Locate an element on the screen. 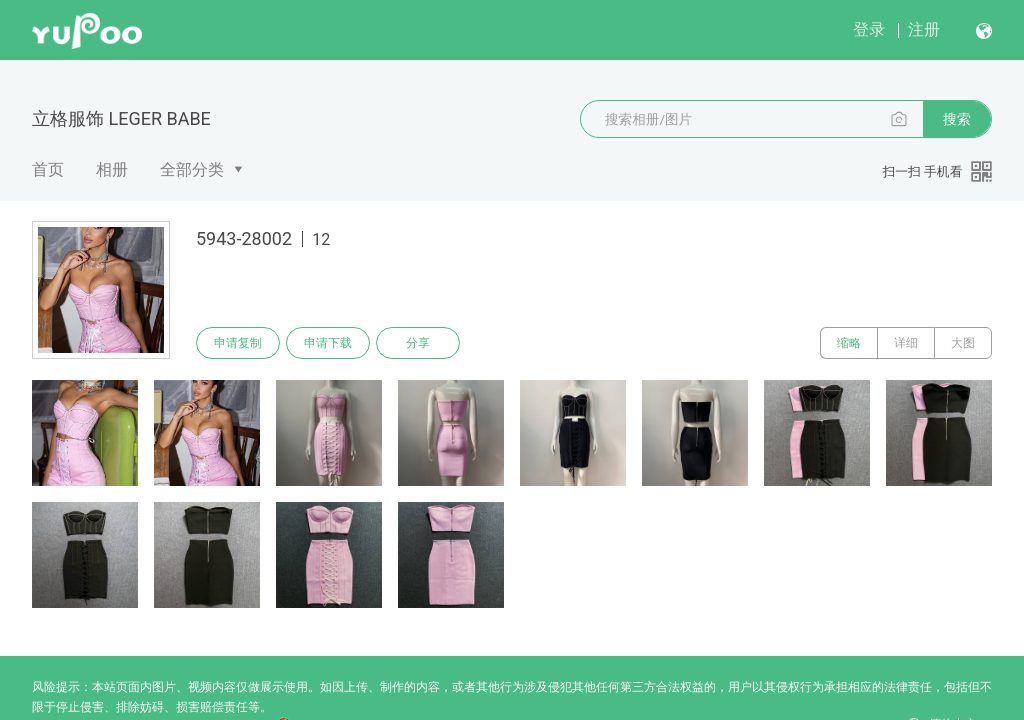 The height and width of the screenshot is (720, 1024). 搜索 is located at coordinates (957, 119).